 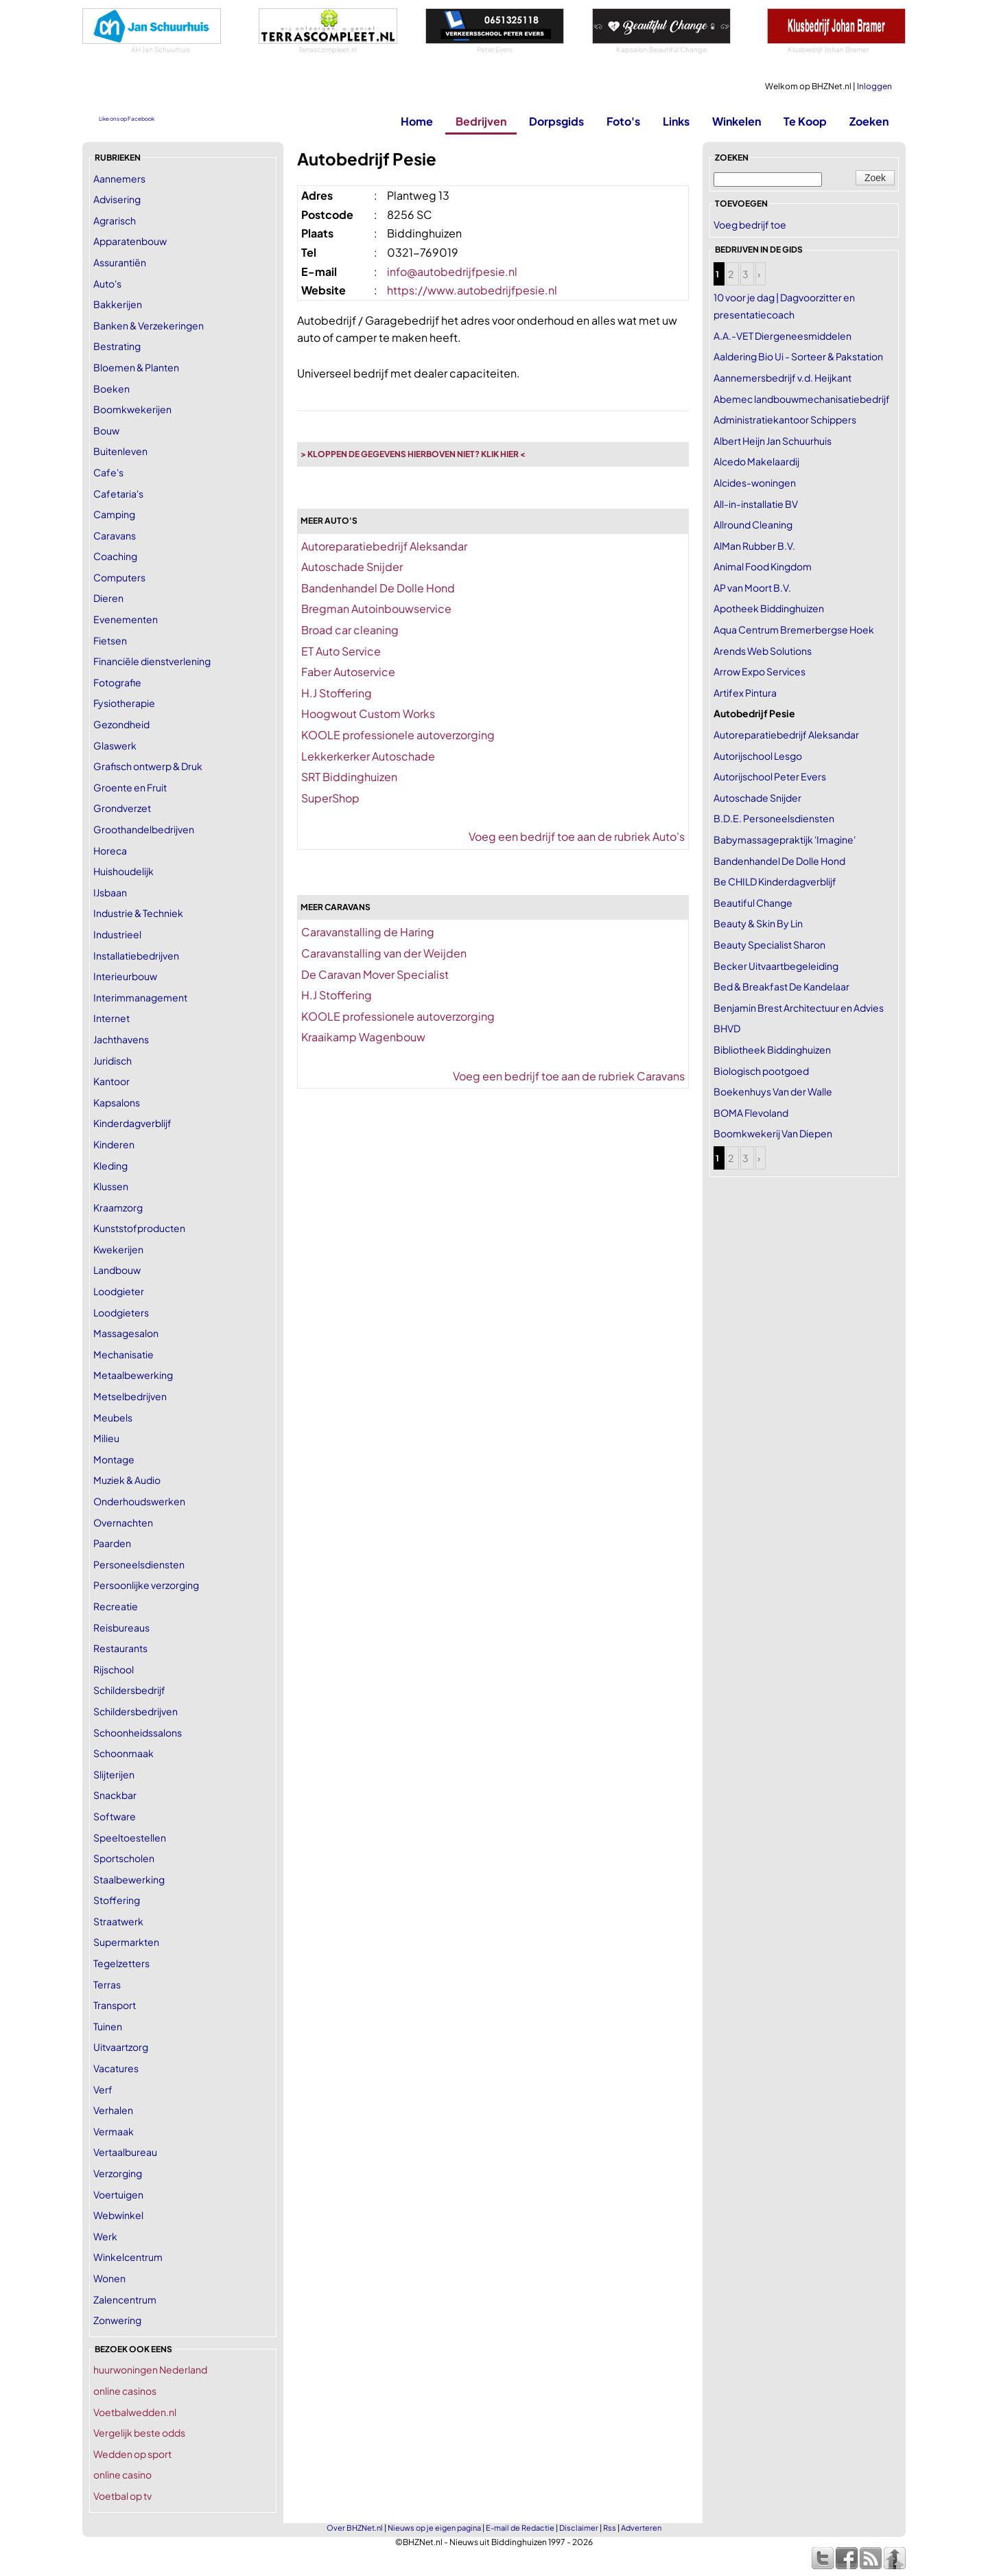 What do you see at coordinates (794, 629) in the screenshot?
I see `Aqua Centrum Bremerbergse Hoek` at bounding box center [794, 629].